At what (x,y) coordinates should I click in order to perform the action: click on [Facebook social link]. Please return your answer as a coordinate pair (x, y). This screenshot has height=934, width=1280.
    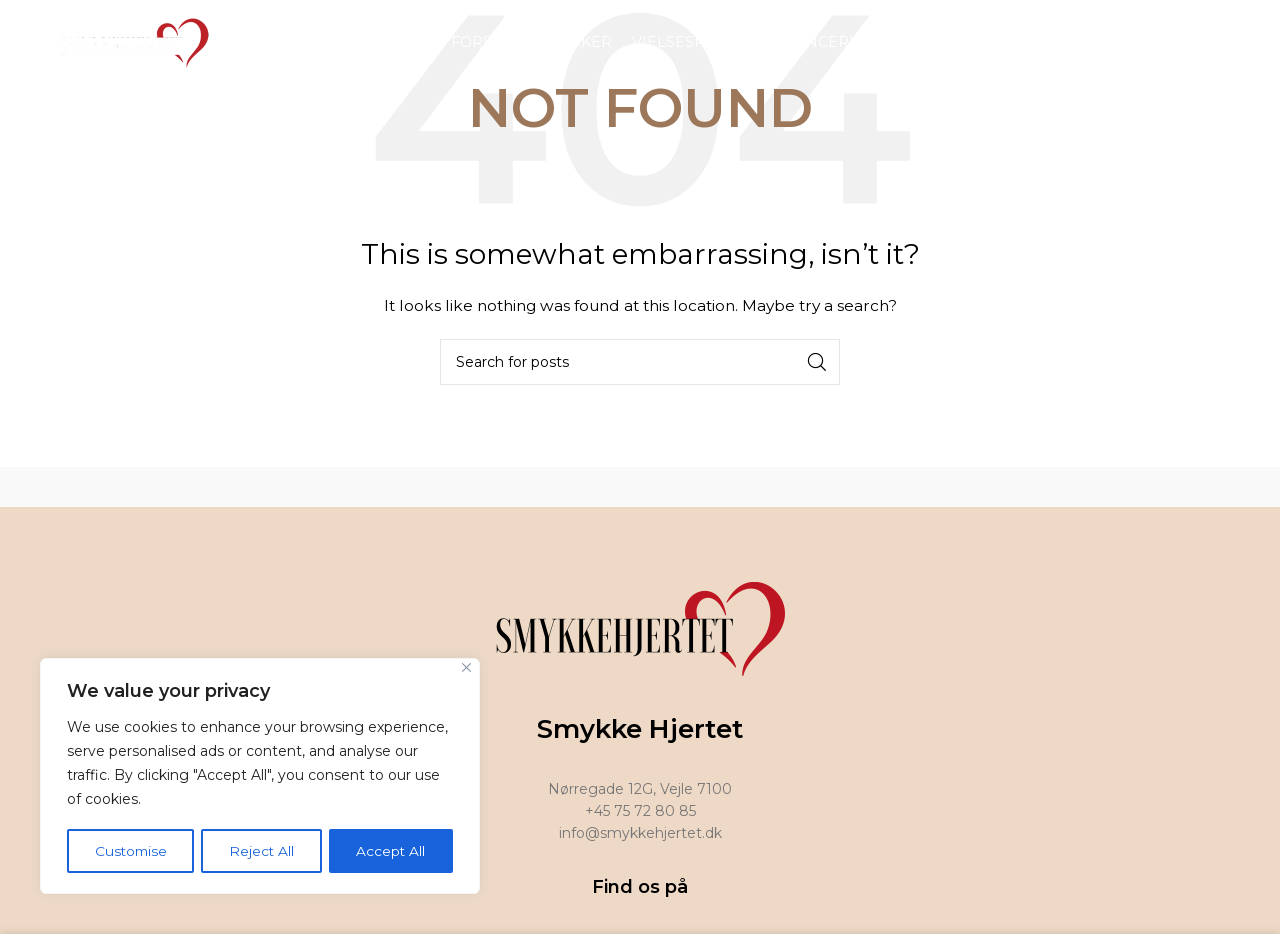
    Looking at the image, I should click on (1196, 44).